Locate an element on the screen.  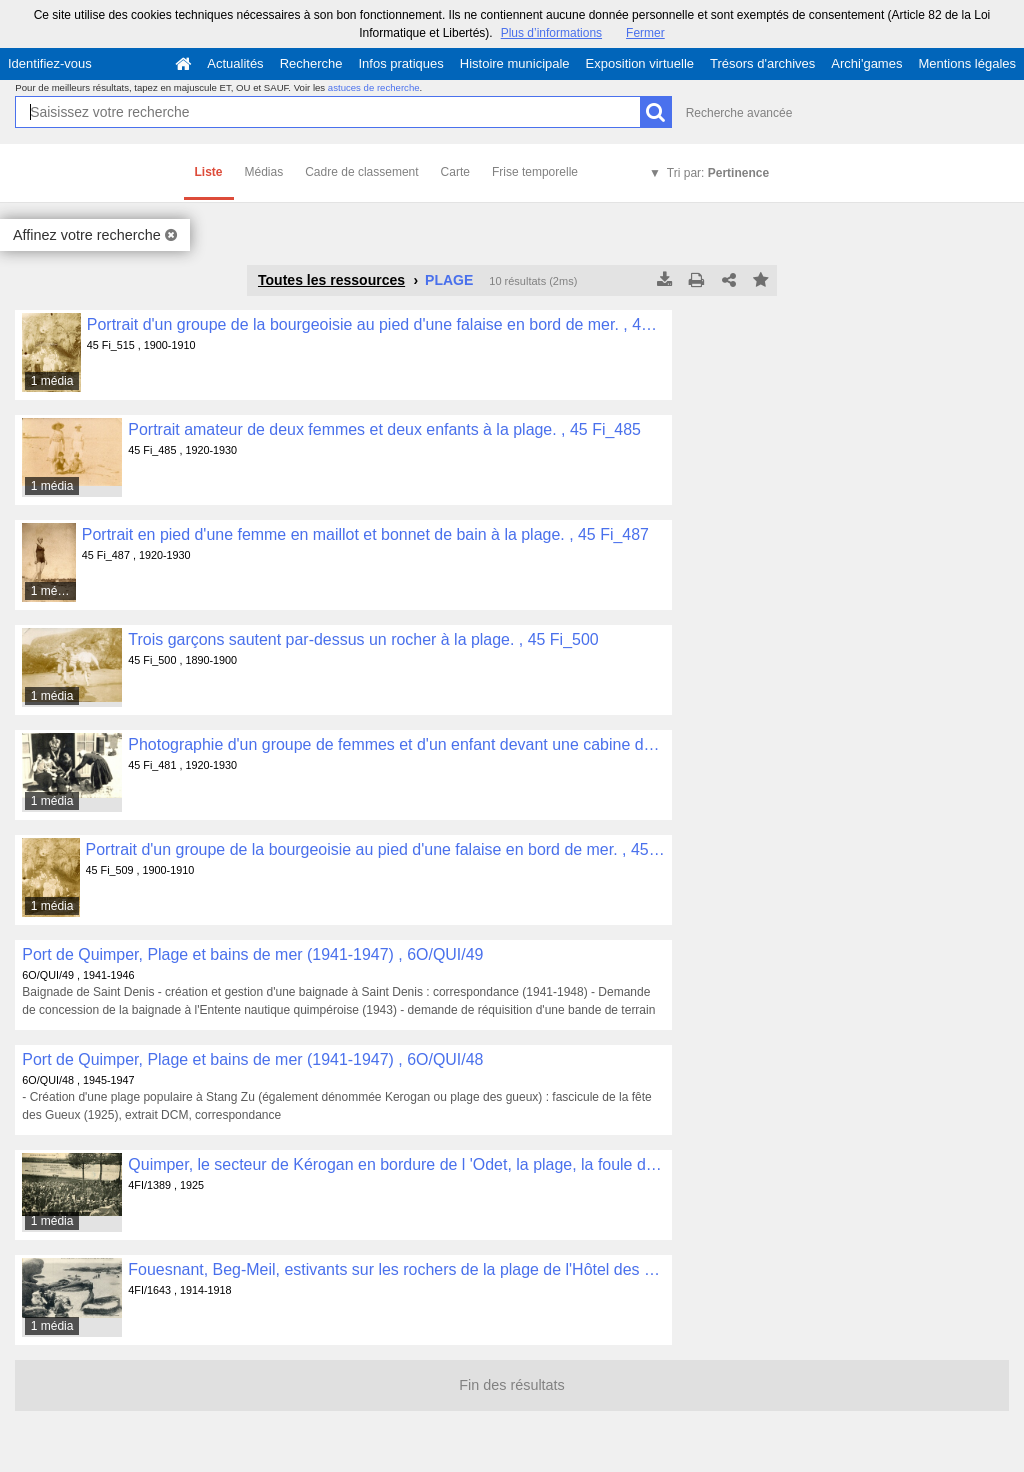
Mentions légales is located at coordinates (967, 63).